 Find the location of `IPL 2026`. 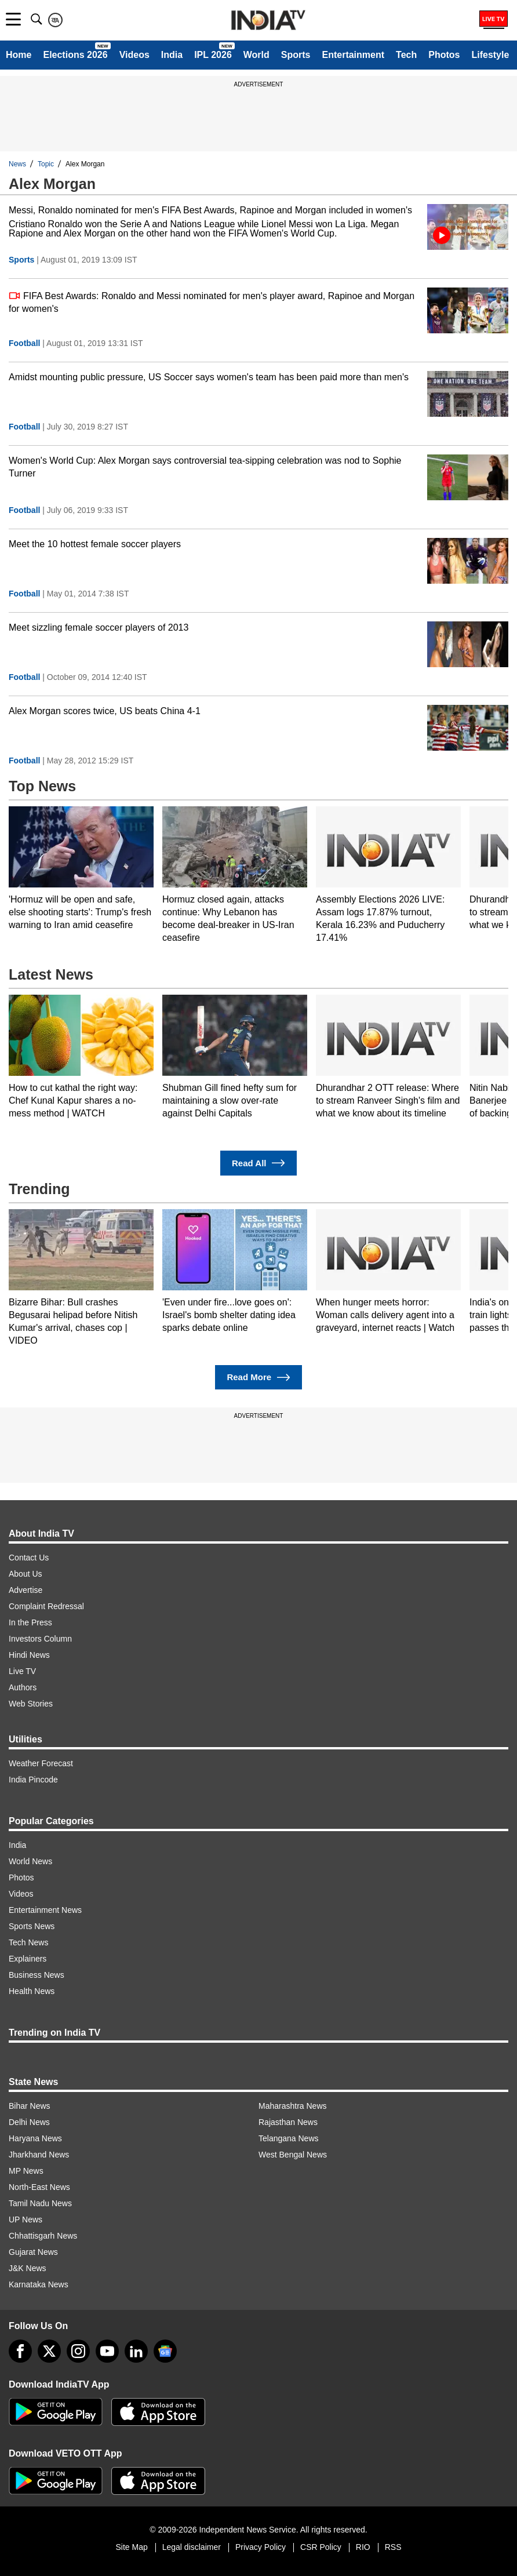

IPL 2026 is located at coordinates (213, 55).